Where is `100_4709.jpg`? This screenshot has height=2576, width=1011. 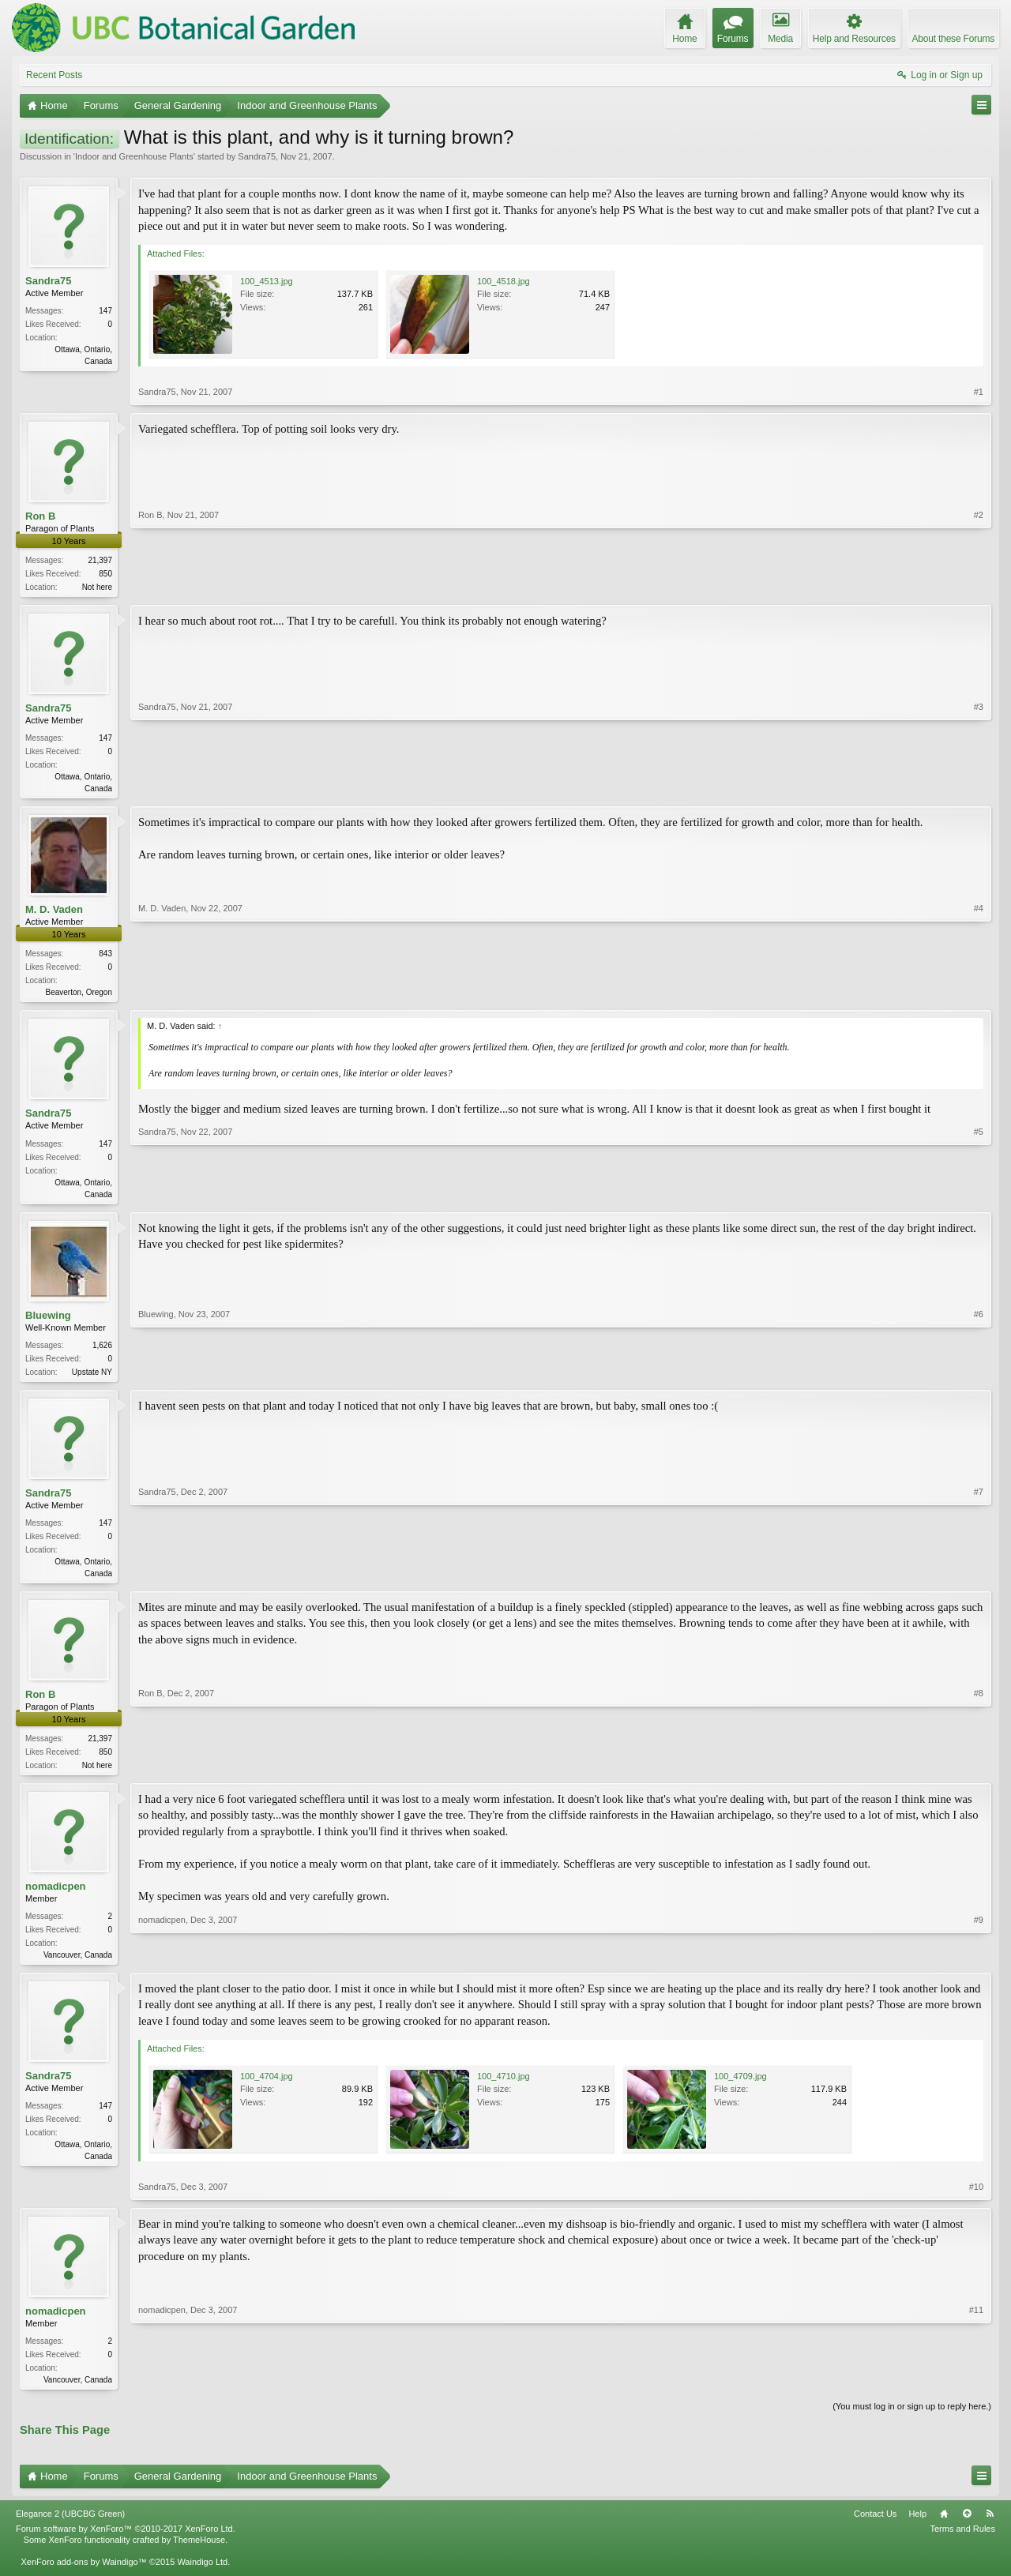
100_4709.jpg is located at coordinates (740, 2088).